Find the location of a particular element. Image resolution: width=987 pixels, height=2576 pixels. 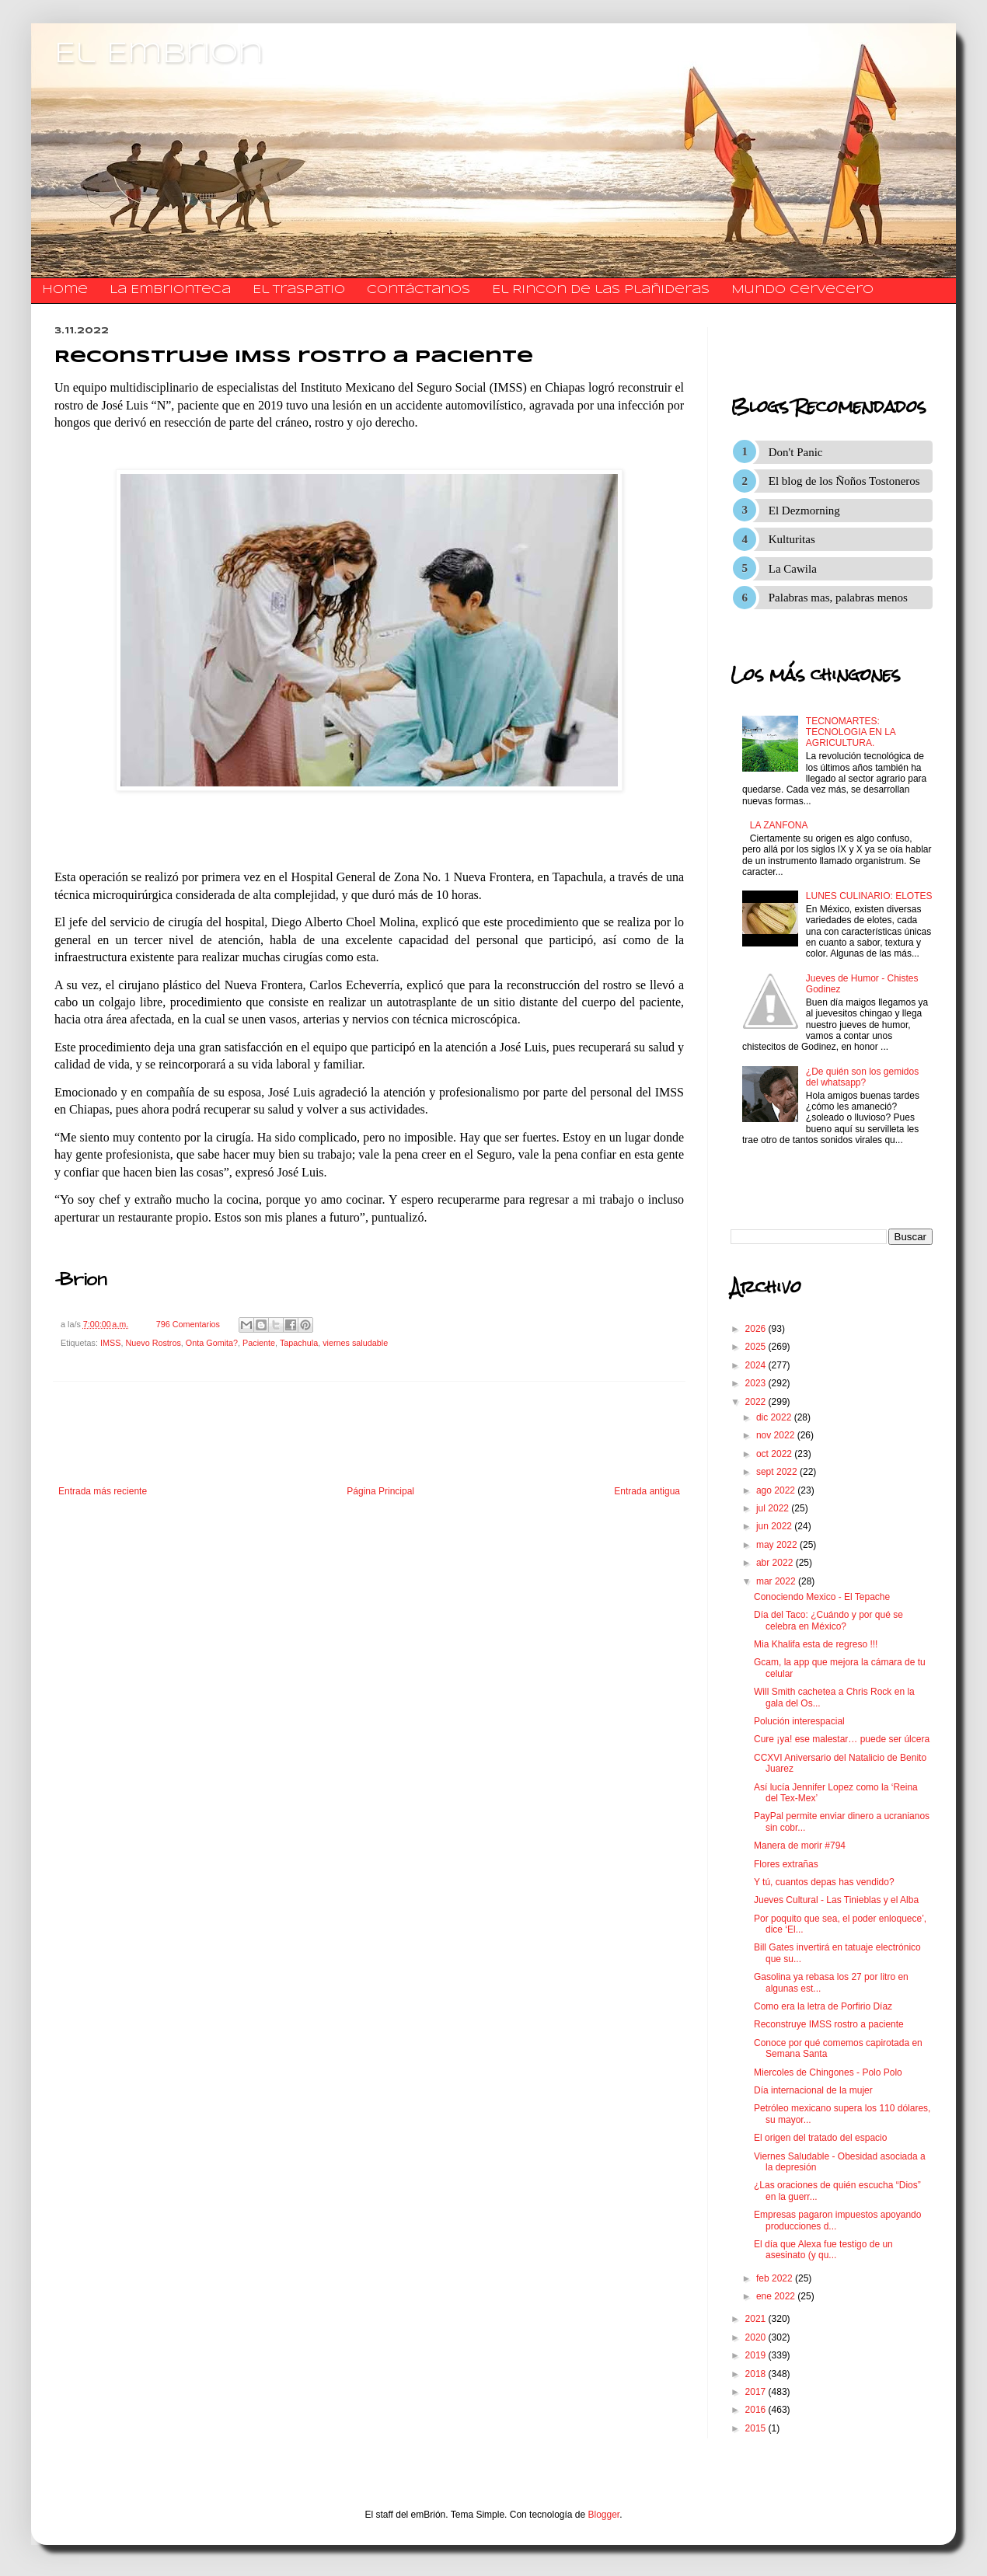

Miercoles de Chingones - Polo Polo is located at coordinates (828, 2072).